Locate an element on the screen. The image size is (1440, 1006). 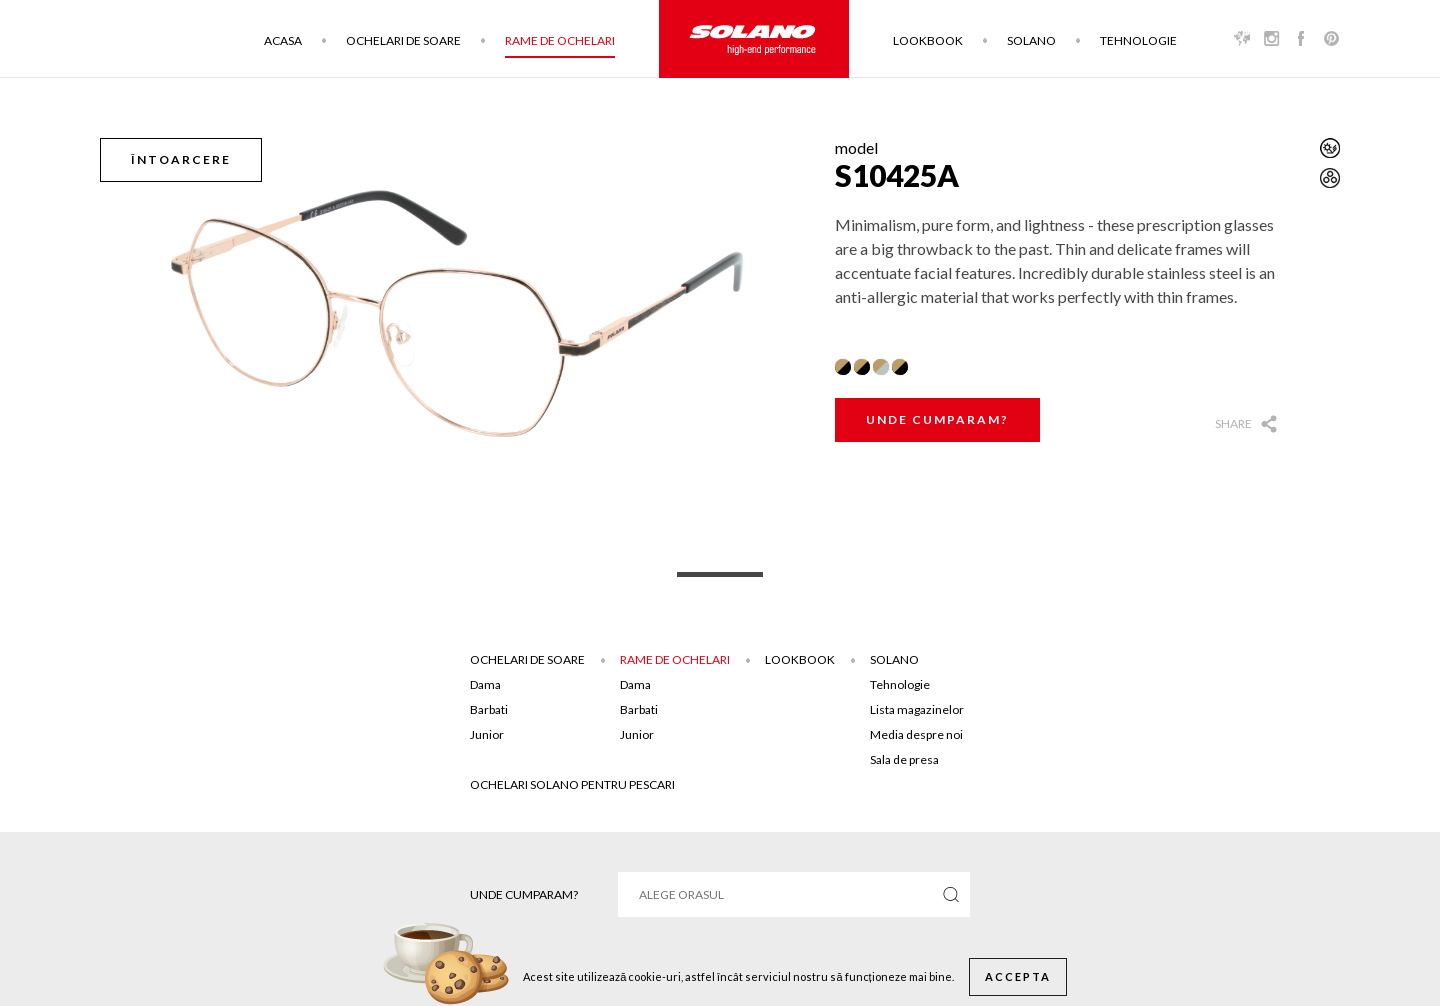
Media despre noi is located at coordinates (916, 734).